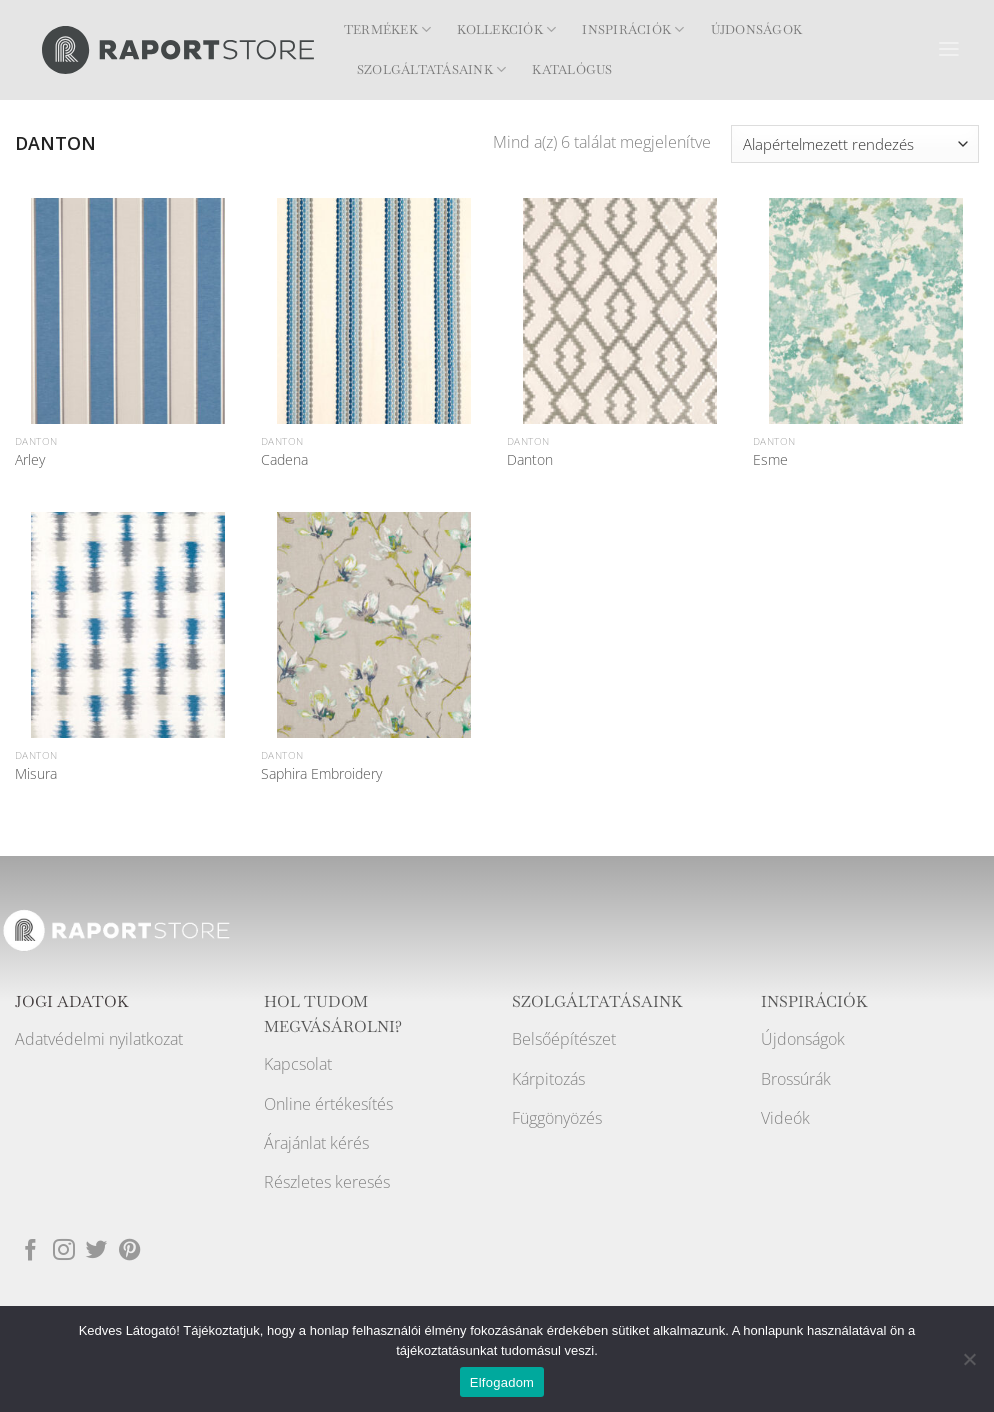 The height and width of the screenshot is (1412, 994). Describe the element at coordinates (64, 1249) in the screenshot. I see `[Kövessen az Instagrammon]` at that location.